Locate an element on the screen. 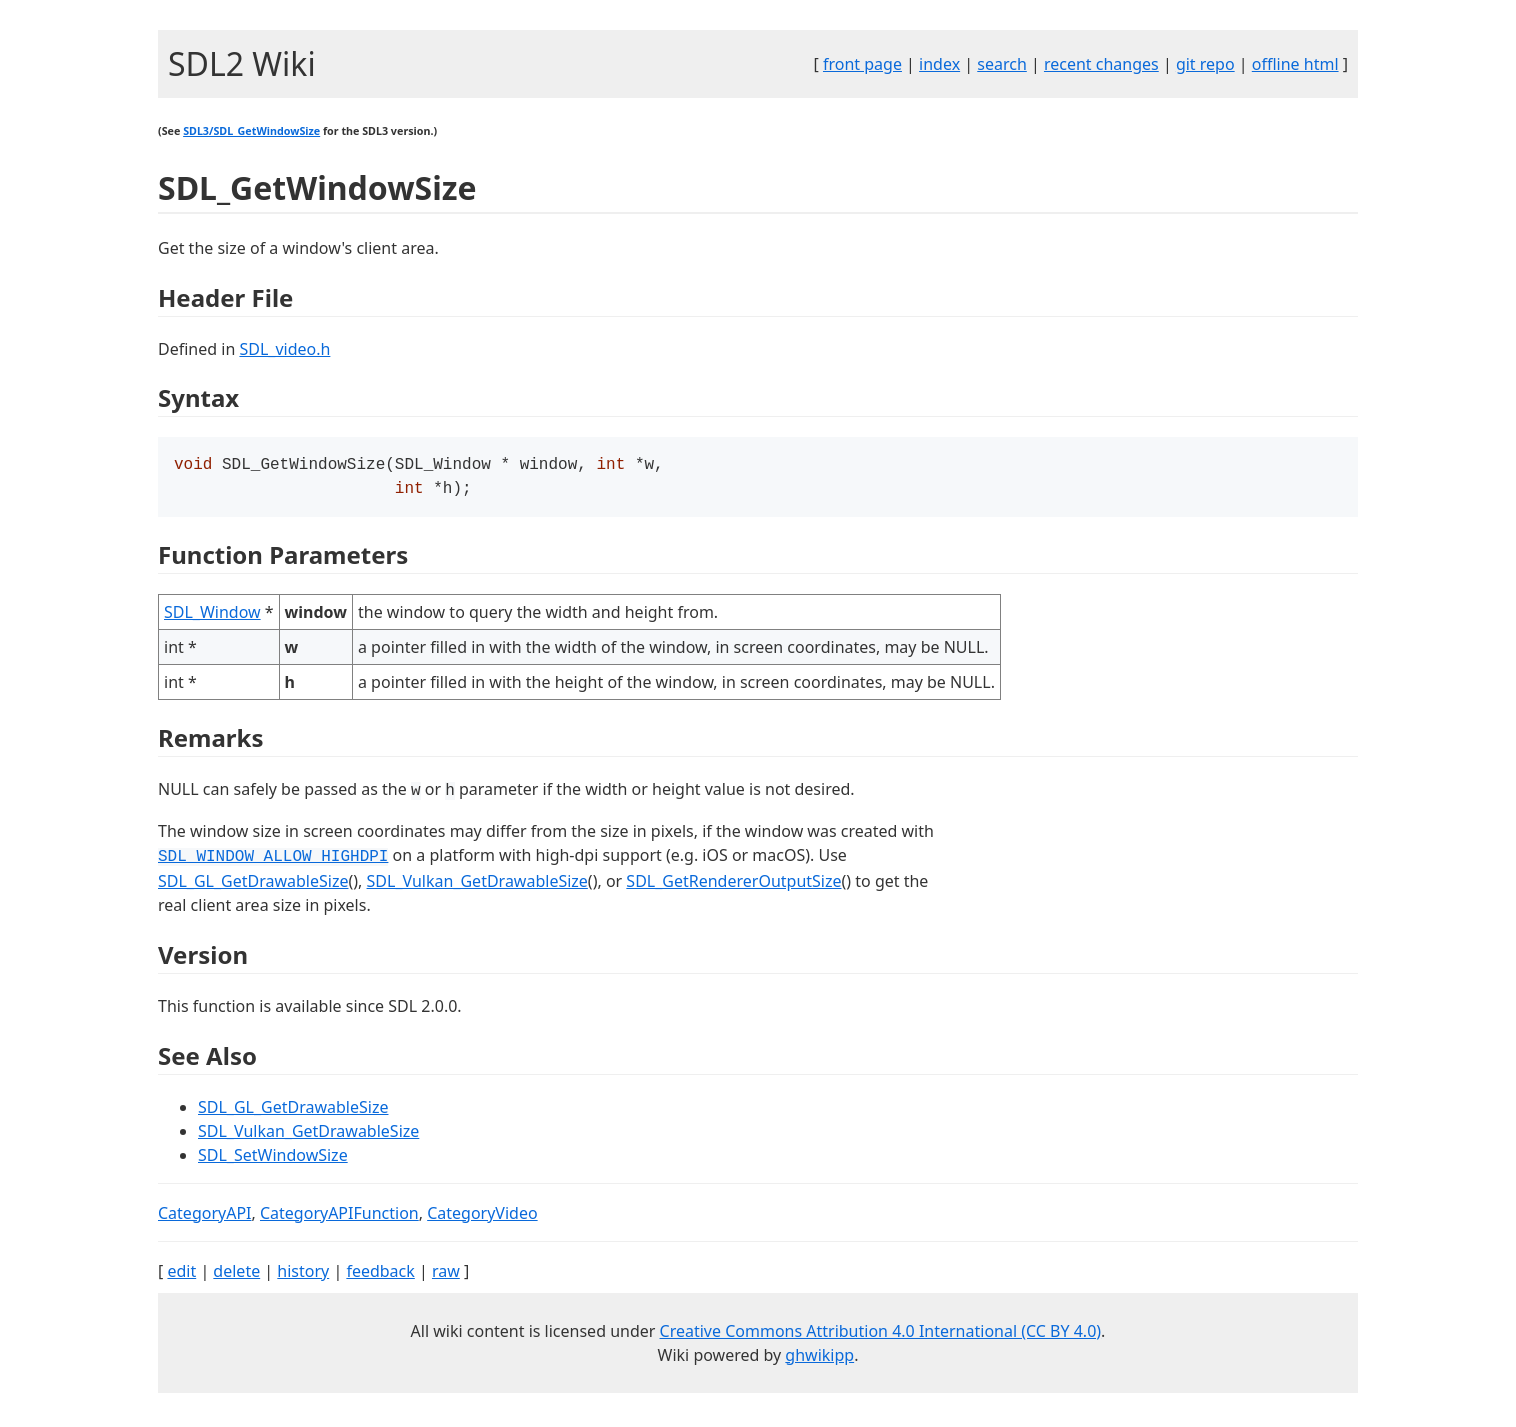 This screenshot has height=1427, width=1516. front page is located at coordinates (862, 64).